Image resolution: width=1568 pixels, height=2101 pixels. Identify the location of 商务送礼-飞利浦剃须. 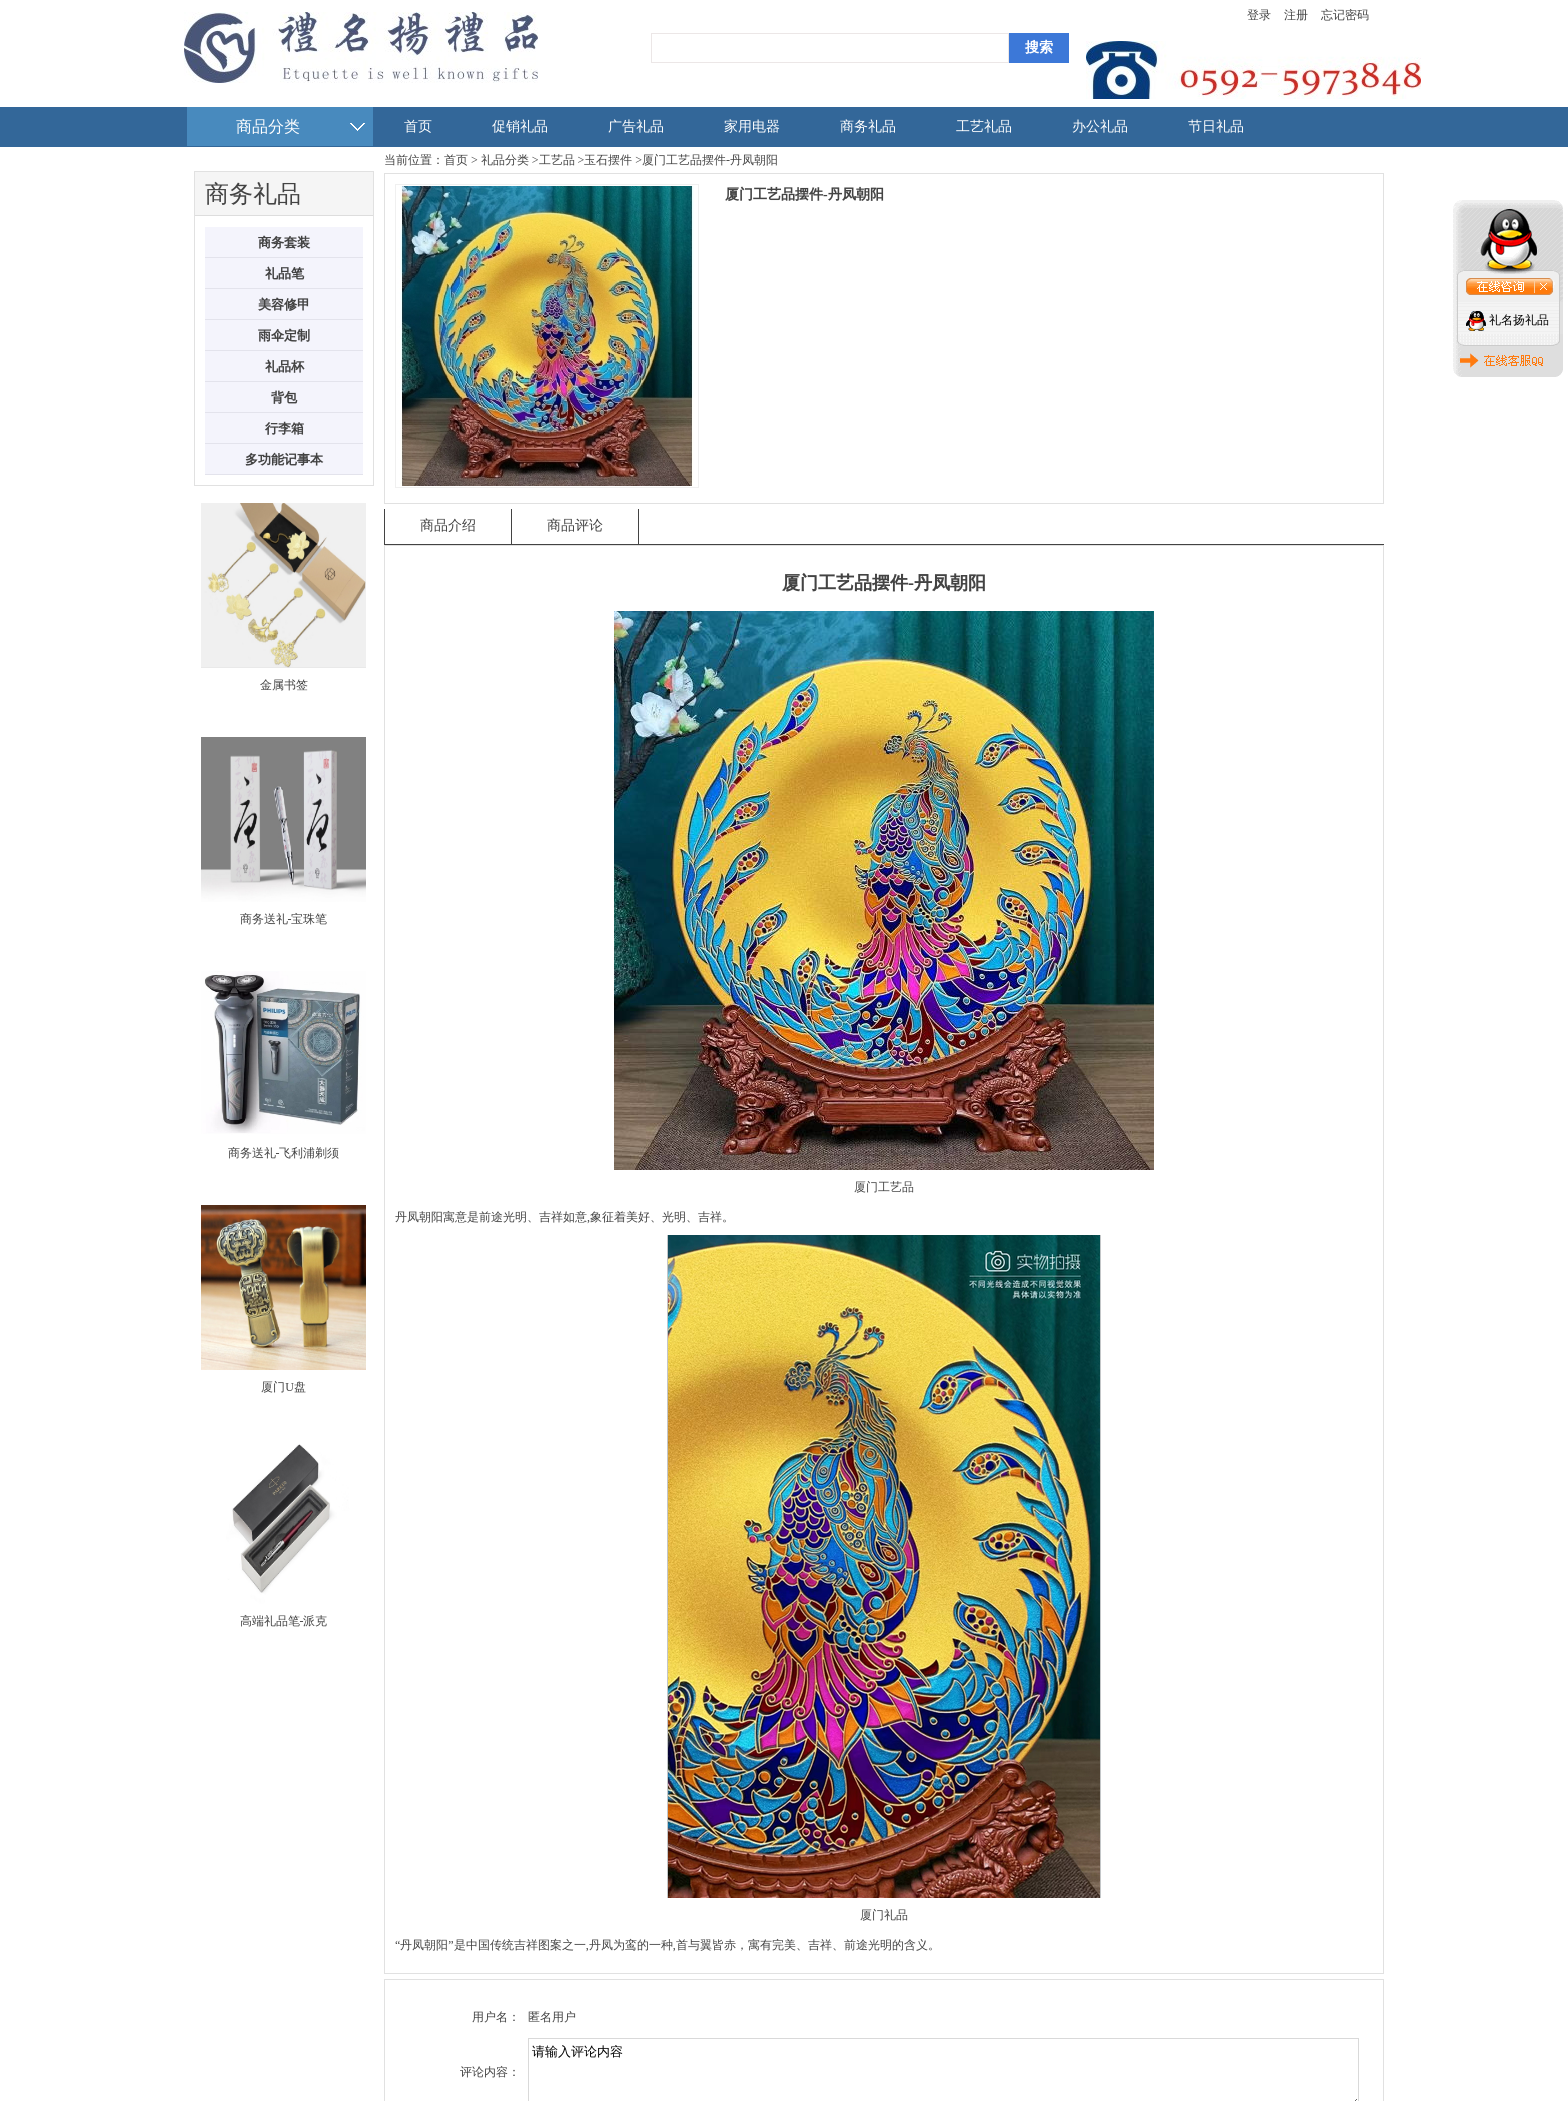
(284, 1153).